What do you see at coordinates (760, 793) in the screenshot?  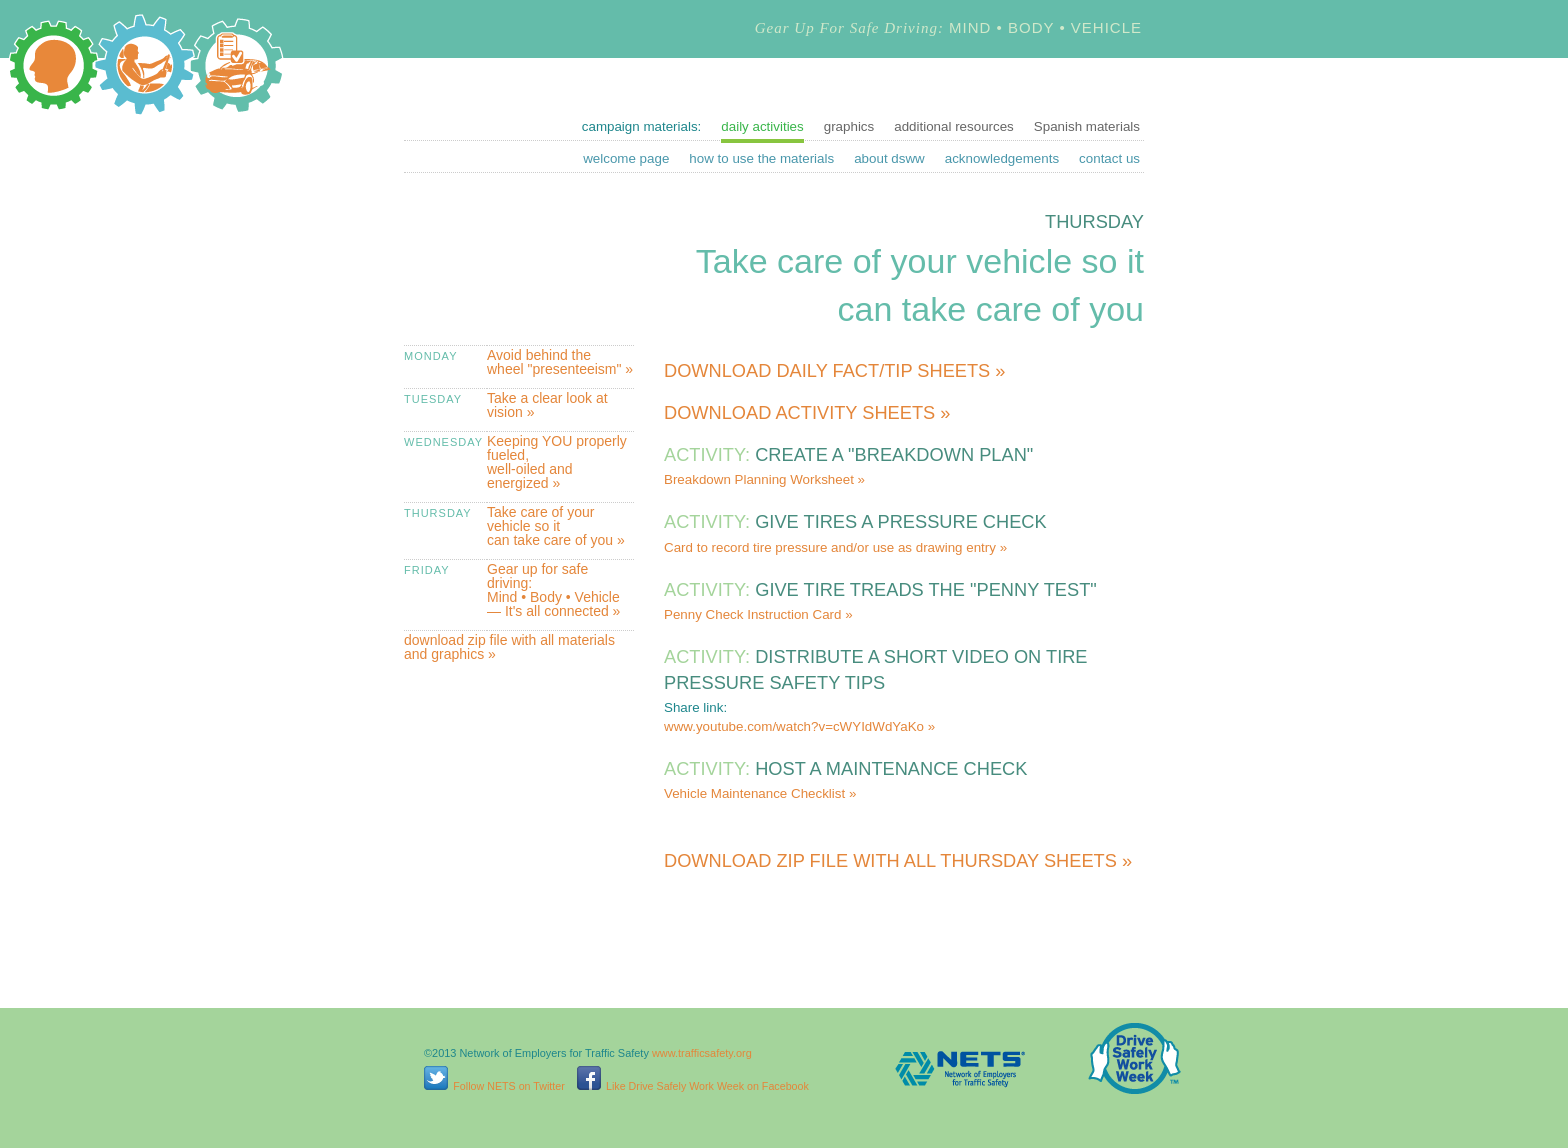 I see `Vehicle Maintenance Checklist »` at bounding box center [760, 793].